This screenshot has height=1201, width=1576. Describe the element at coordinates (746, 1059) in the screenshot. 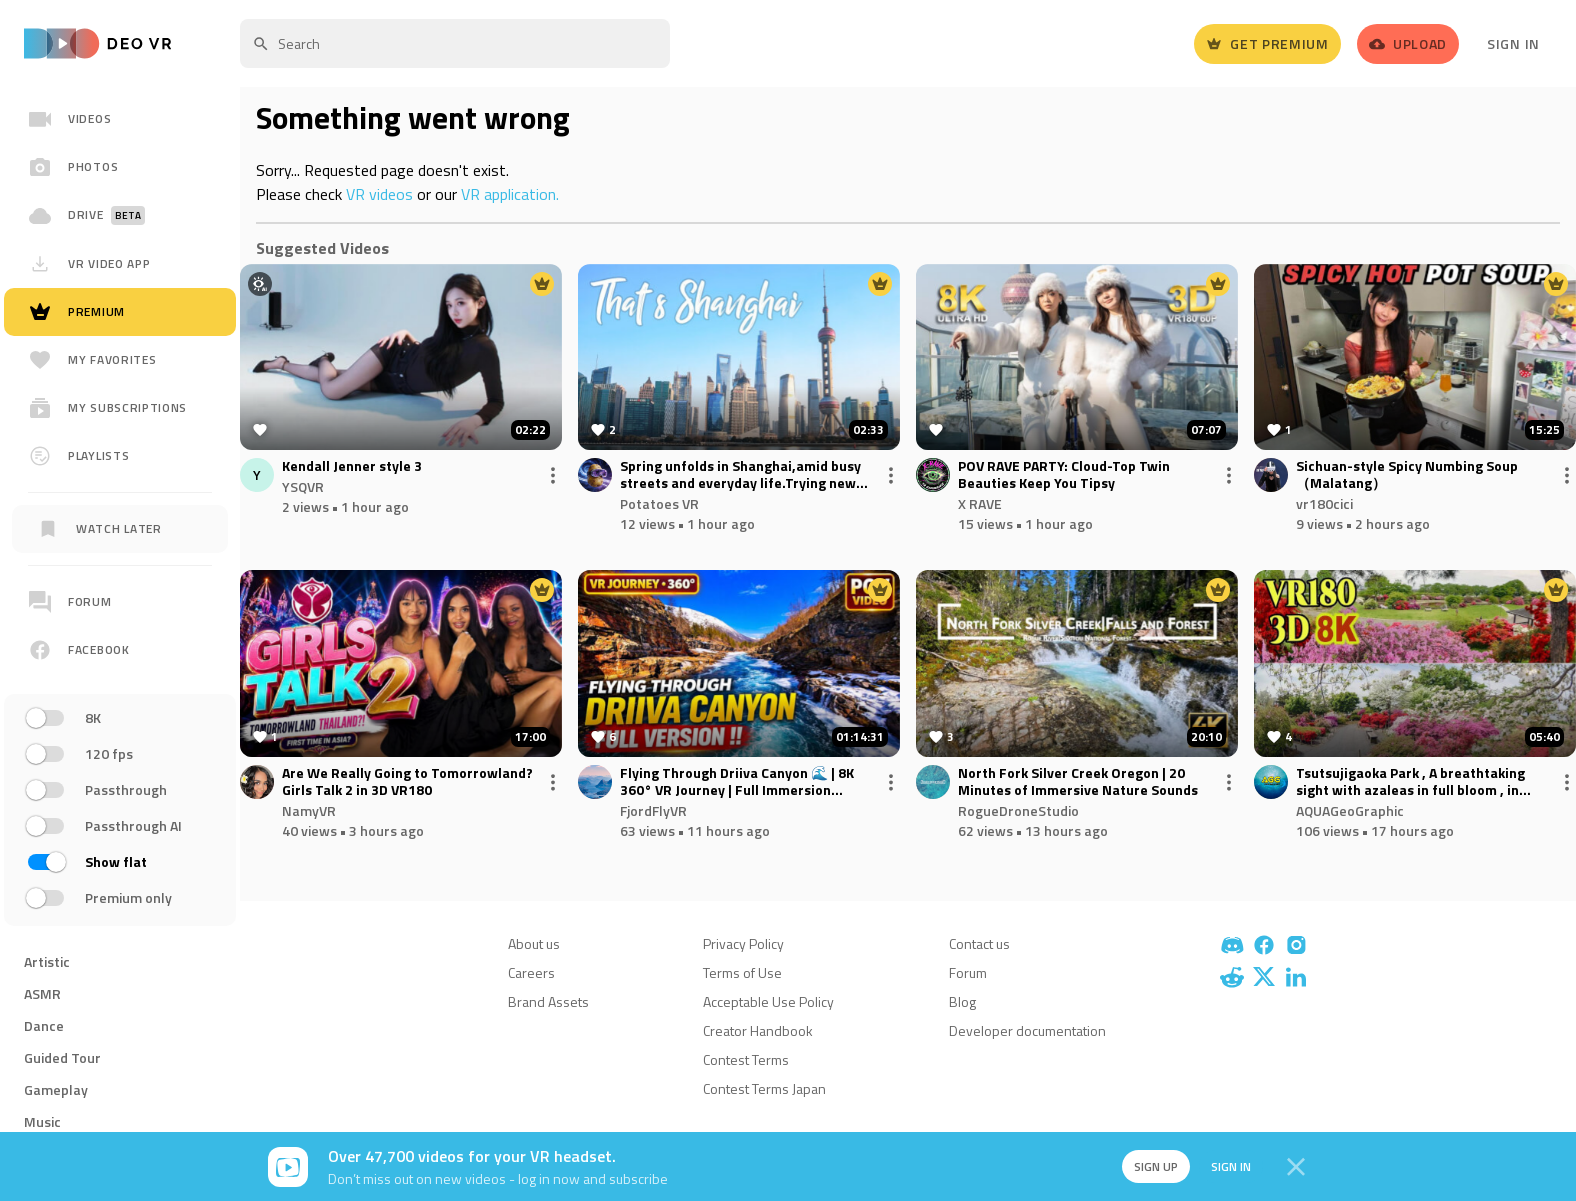

I see `Contest Terms` at that location.